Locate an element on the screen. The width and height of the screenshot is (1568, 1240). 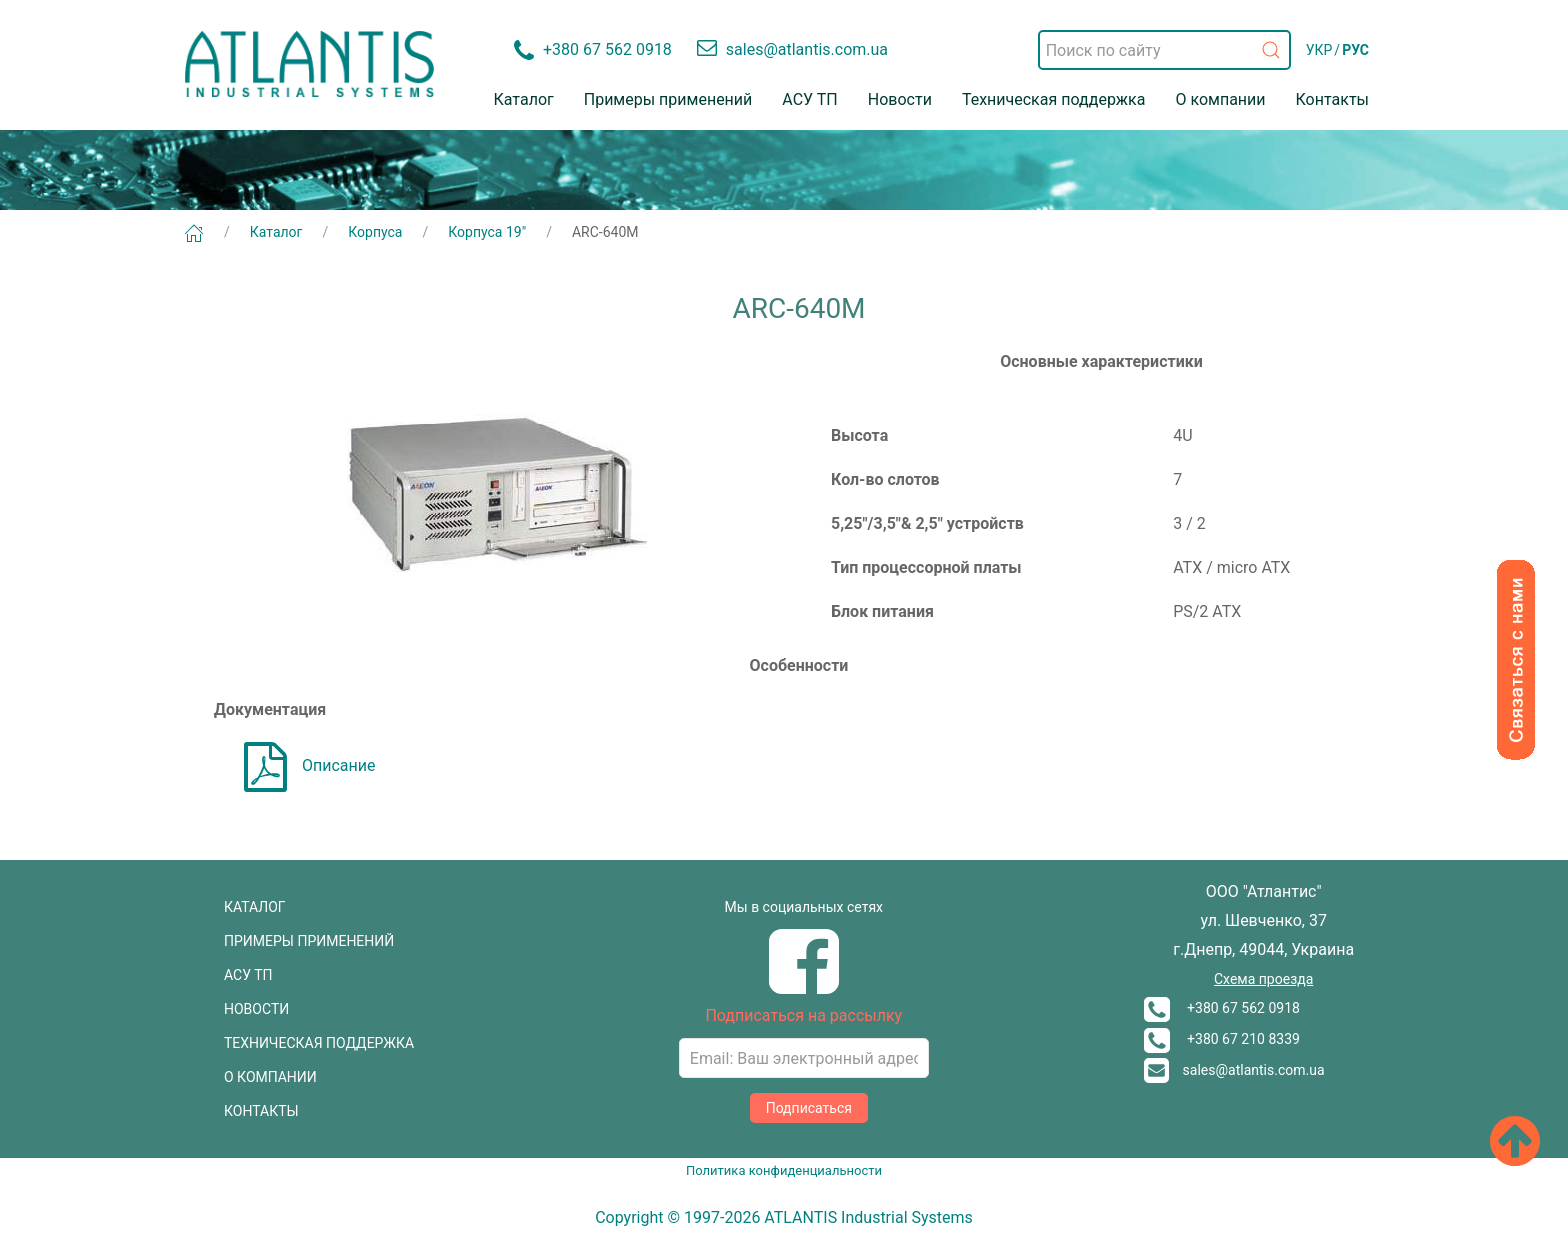
Техническая поддержка is located at coordinates (1054, 99).